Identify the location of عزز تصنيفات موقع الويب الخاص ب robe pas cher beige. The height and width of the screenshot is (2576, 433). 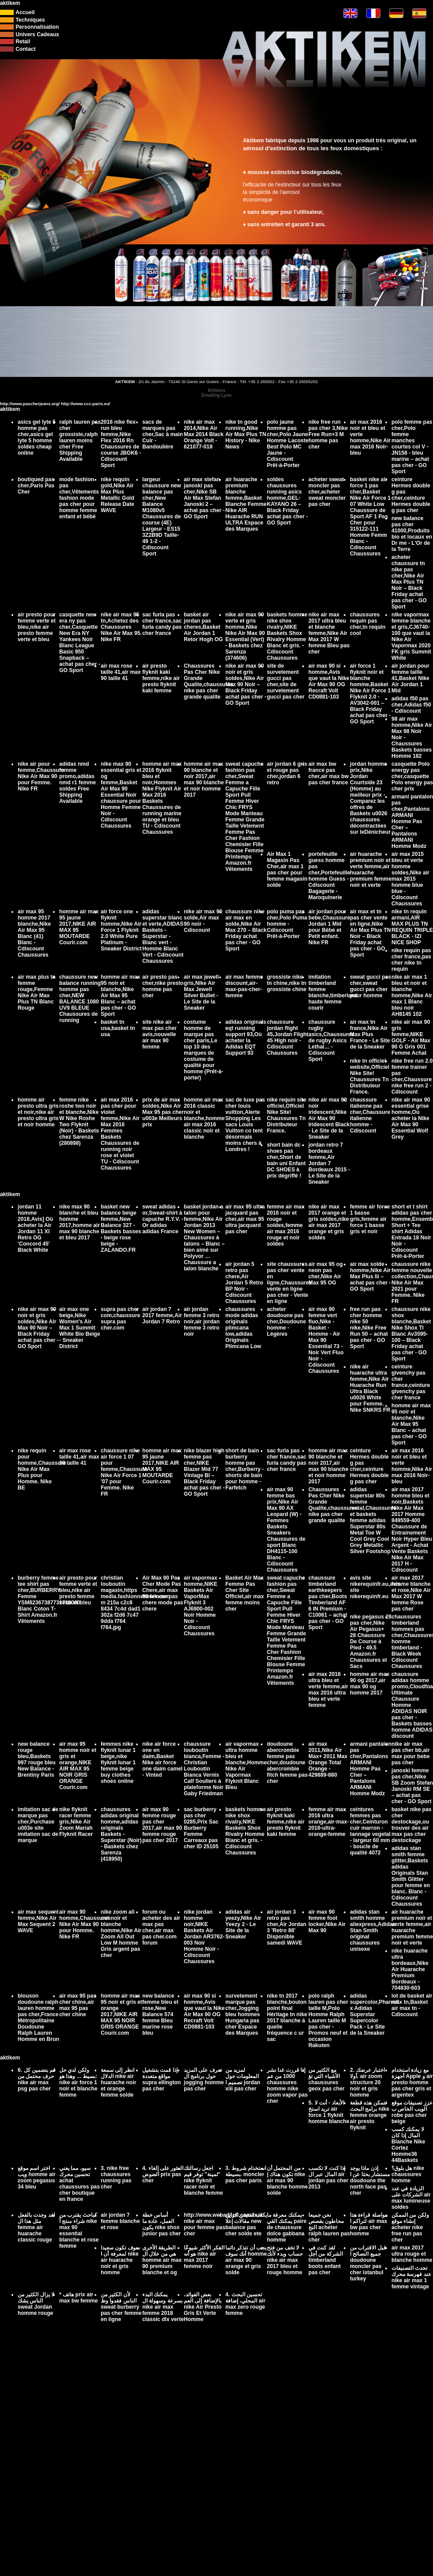
(412, 2112).